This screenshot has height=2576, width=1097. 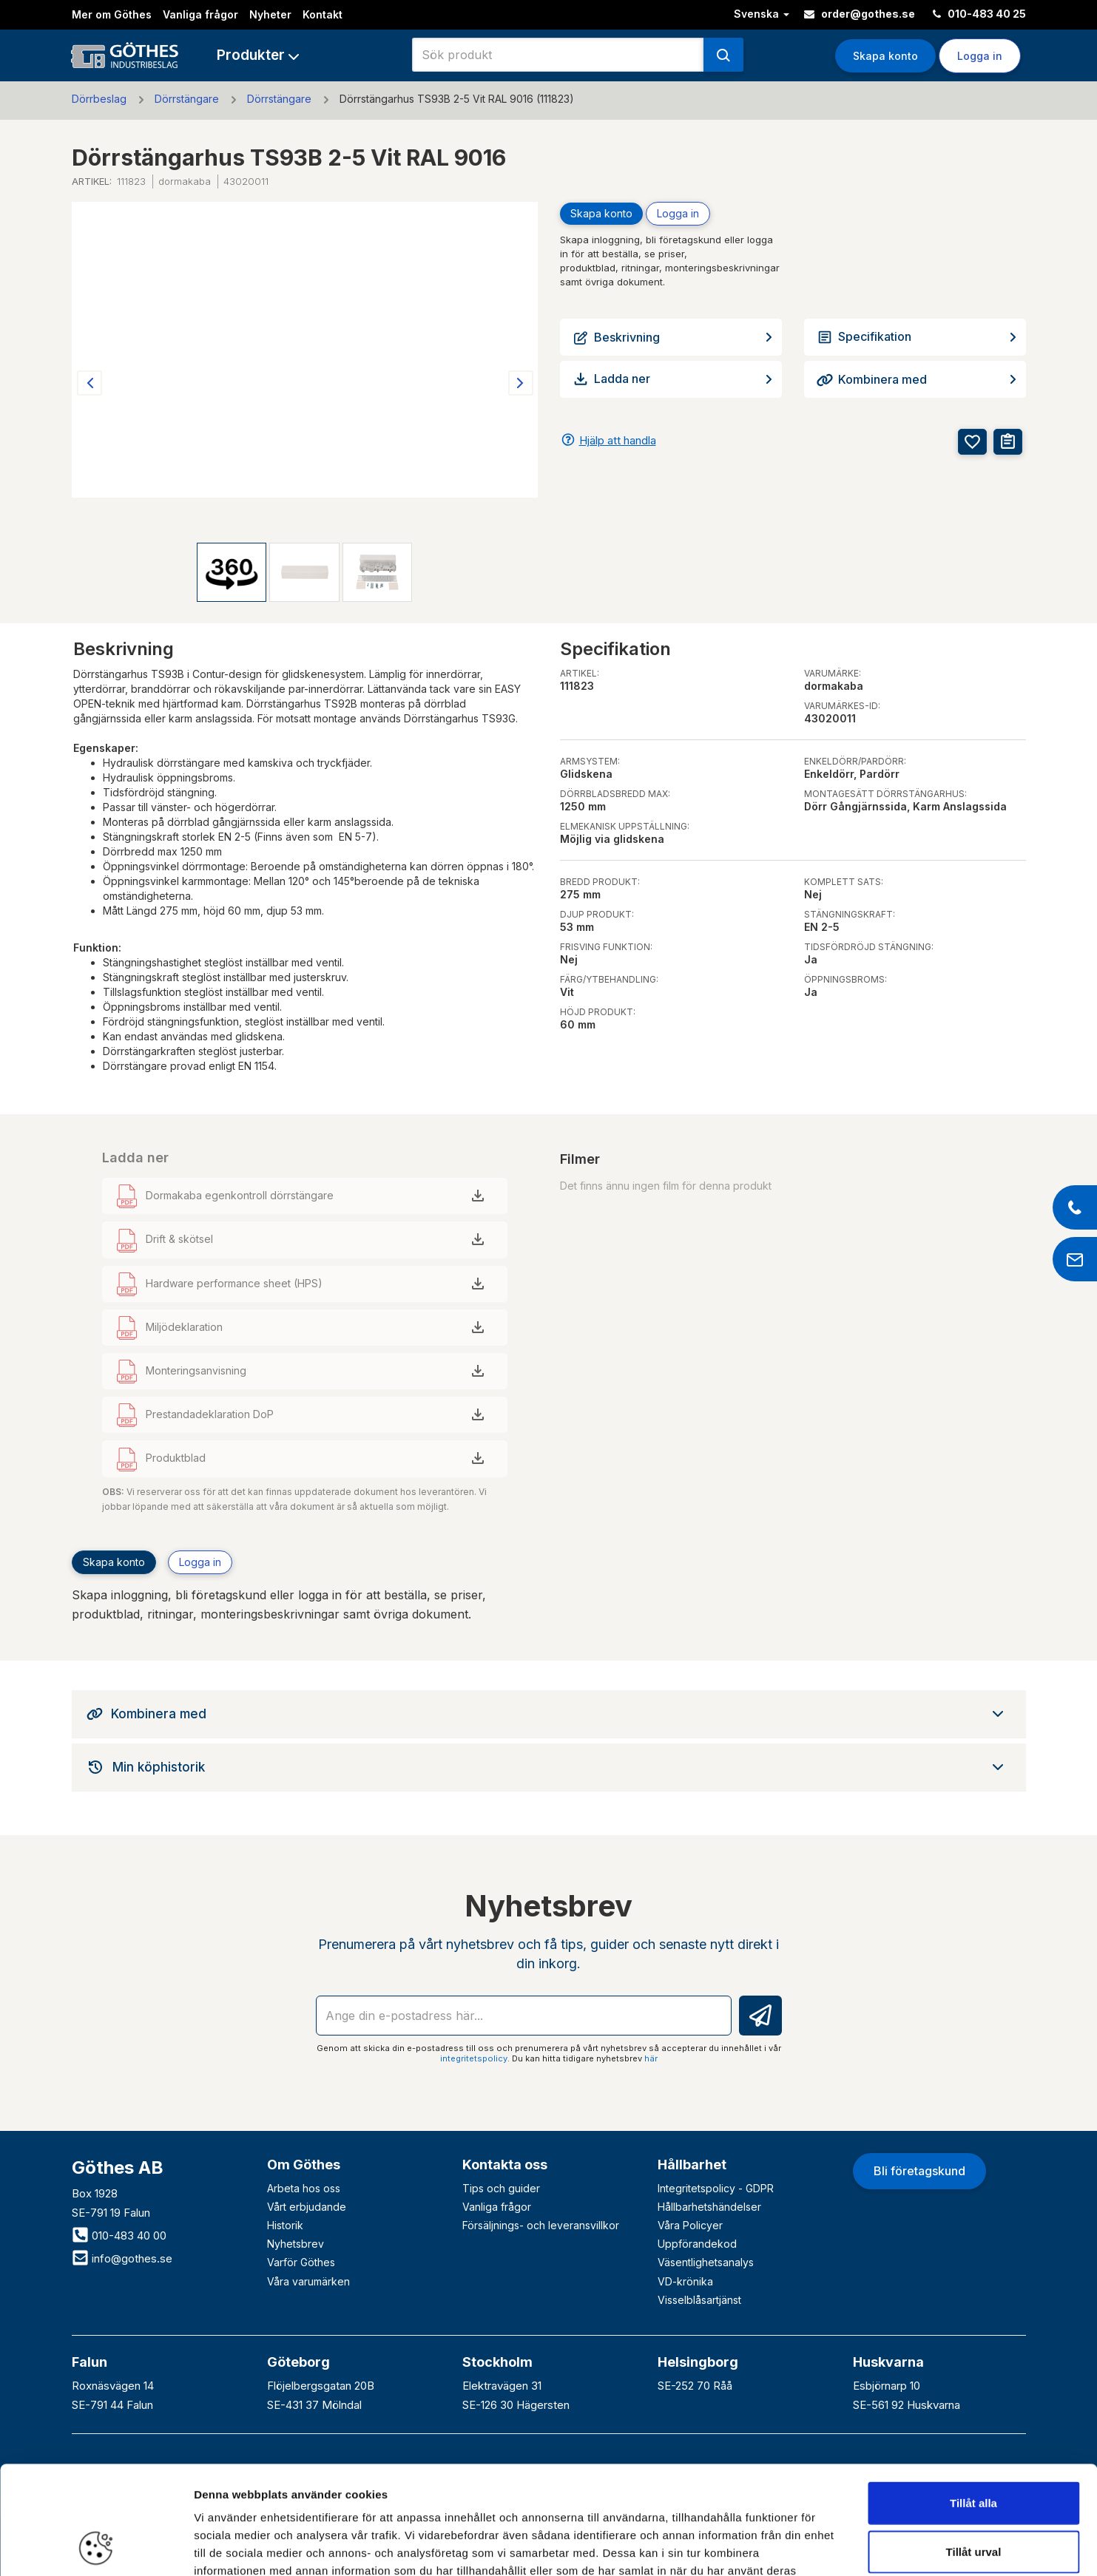 What do you see at coordinates (709, 2206) in the screenshot?
I see `Hållbarhetshändelser` at bounding box center [709, 2206].